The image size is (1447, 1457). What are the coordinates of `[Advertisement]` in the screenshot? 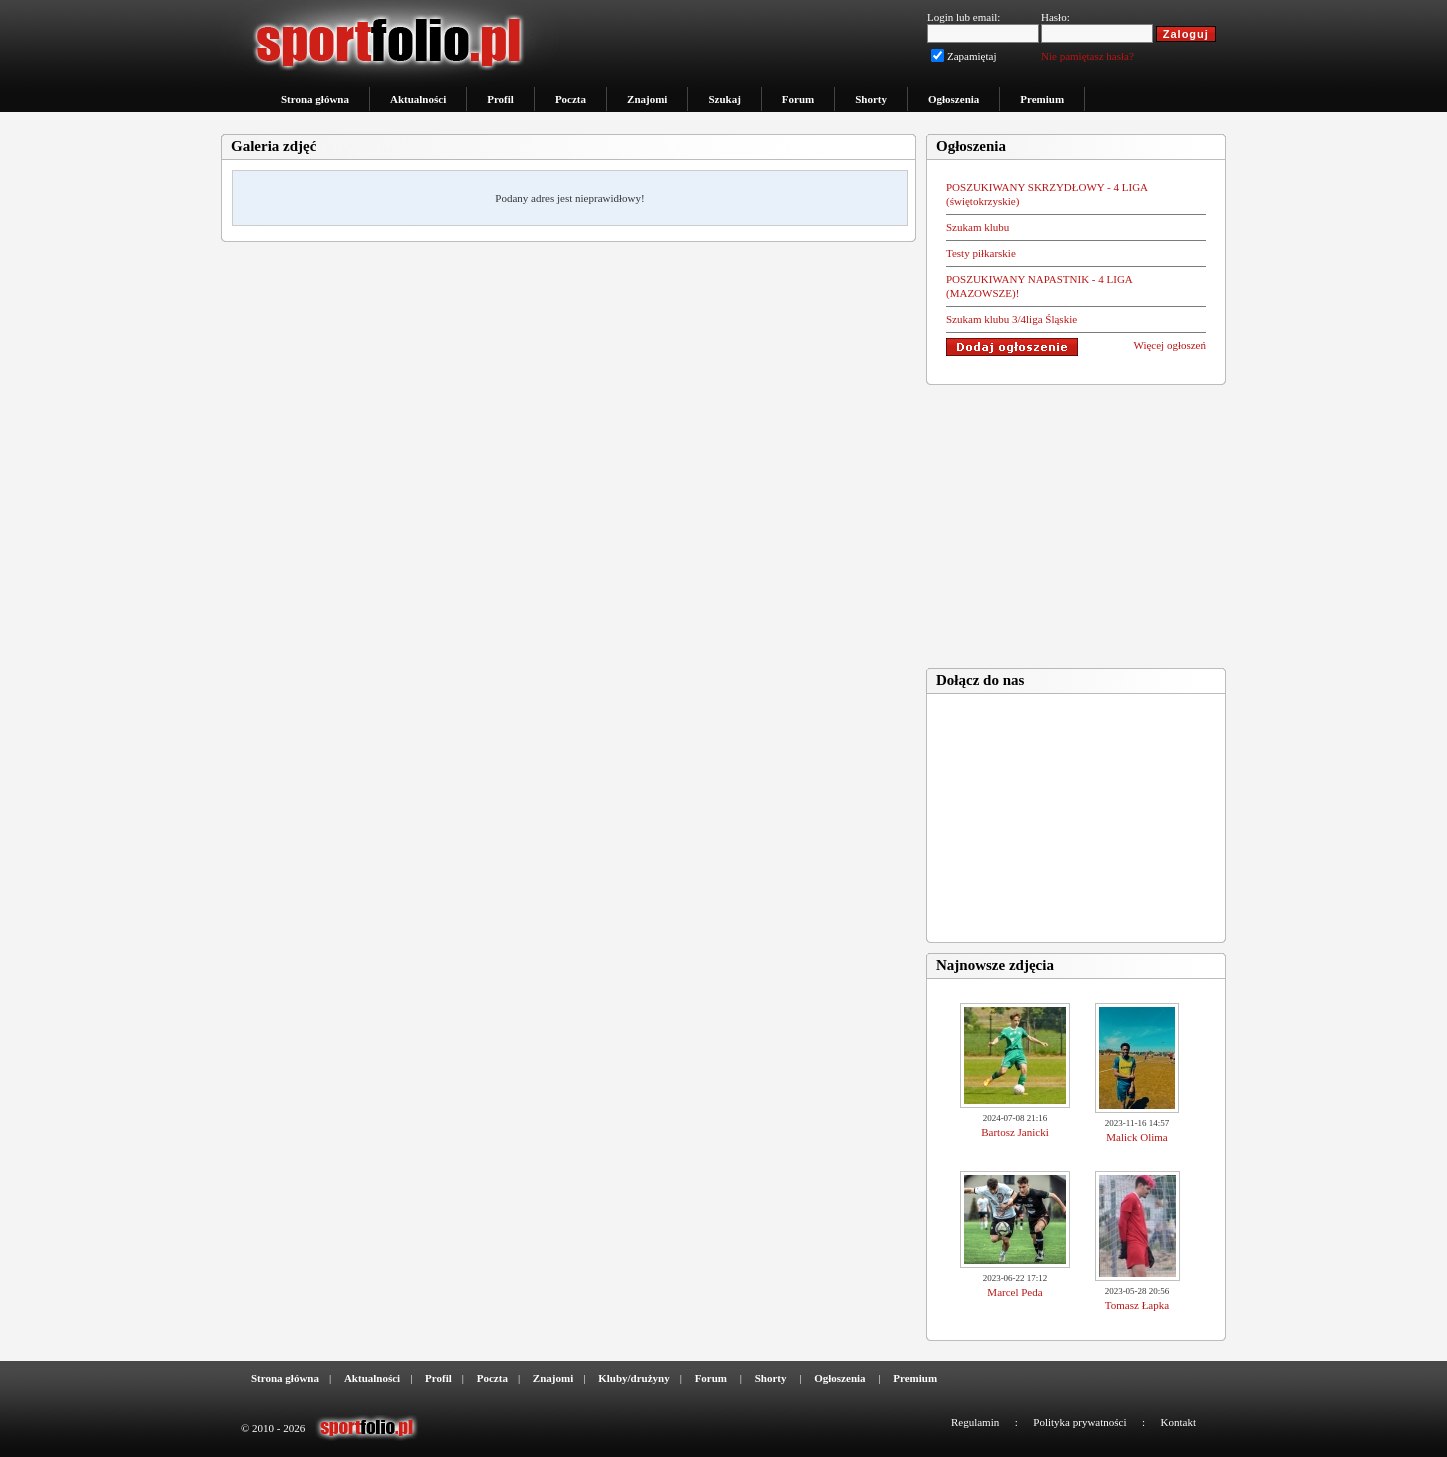 It's located at (1076, 520).